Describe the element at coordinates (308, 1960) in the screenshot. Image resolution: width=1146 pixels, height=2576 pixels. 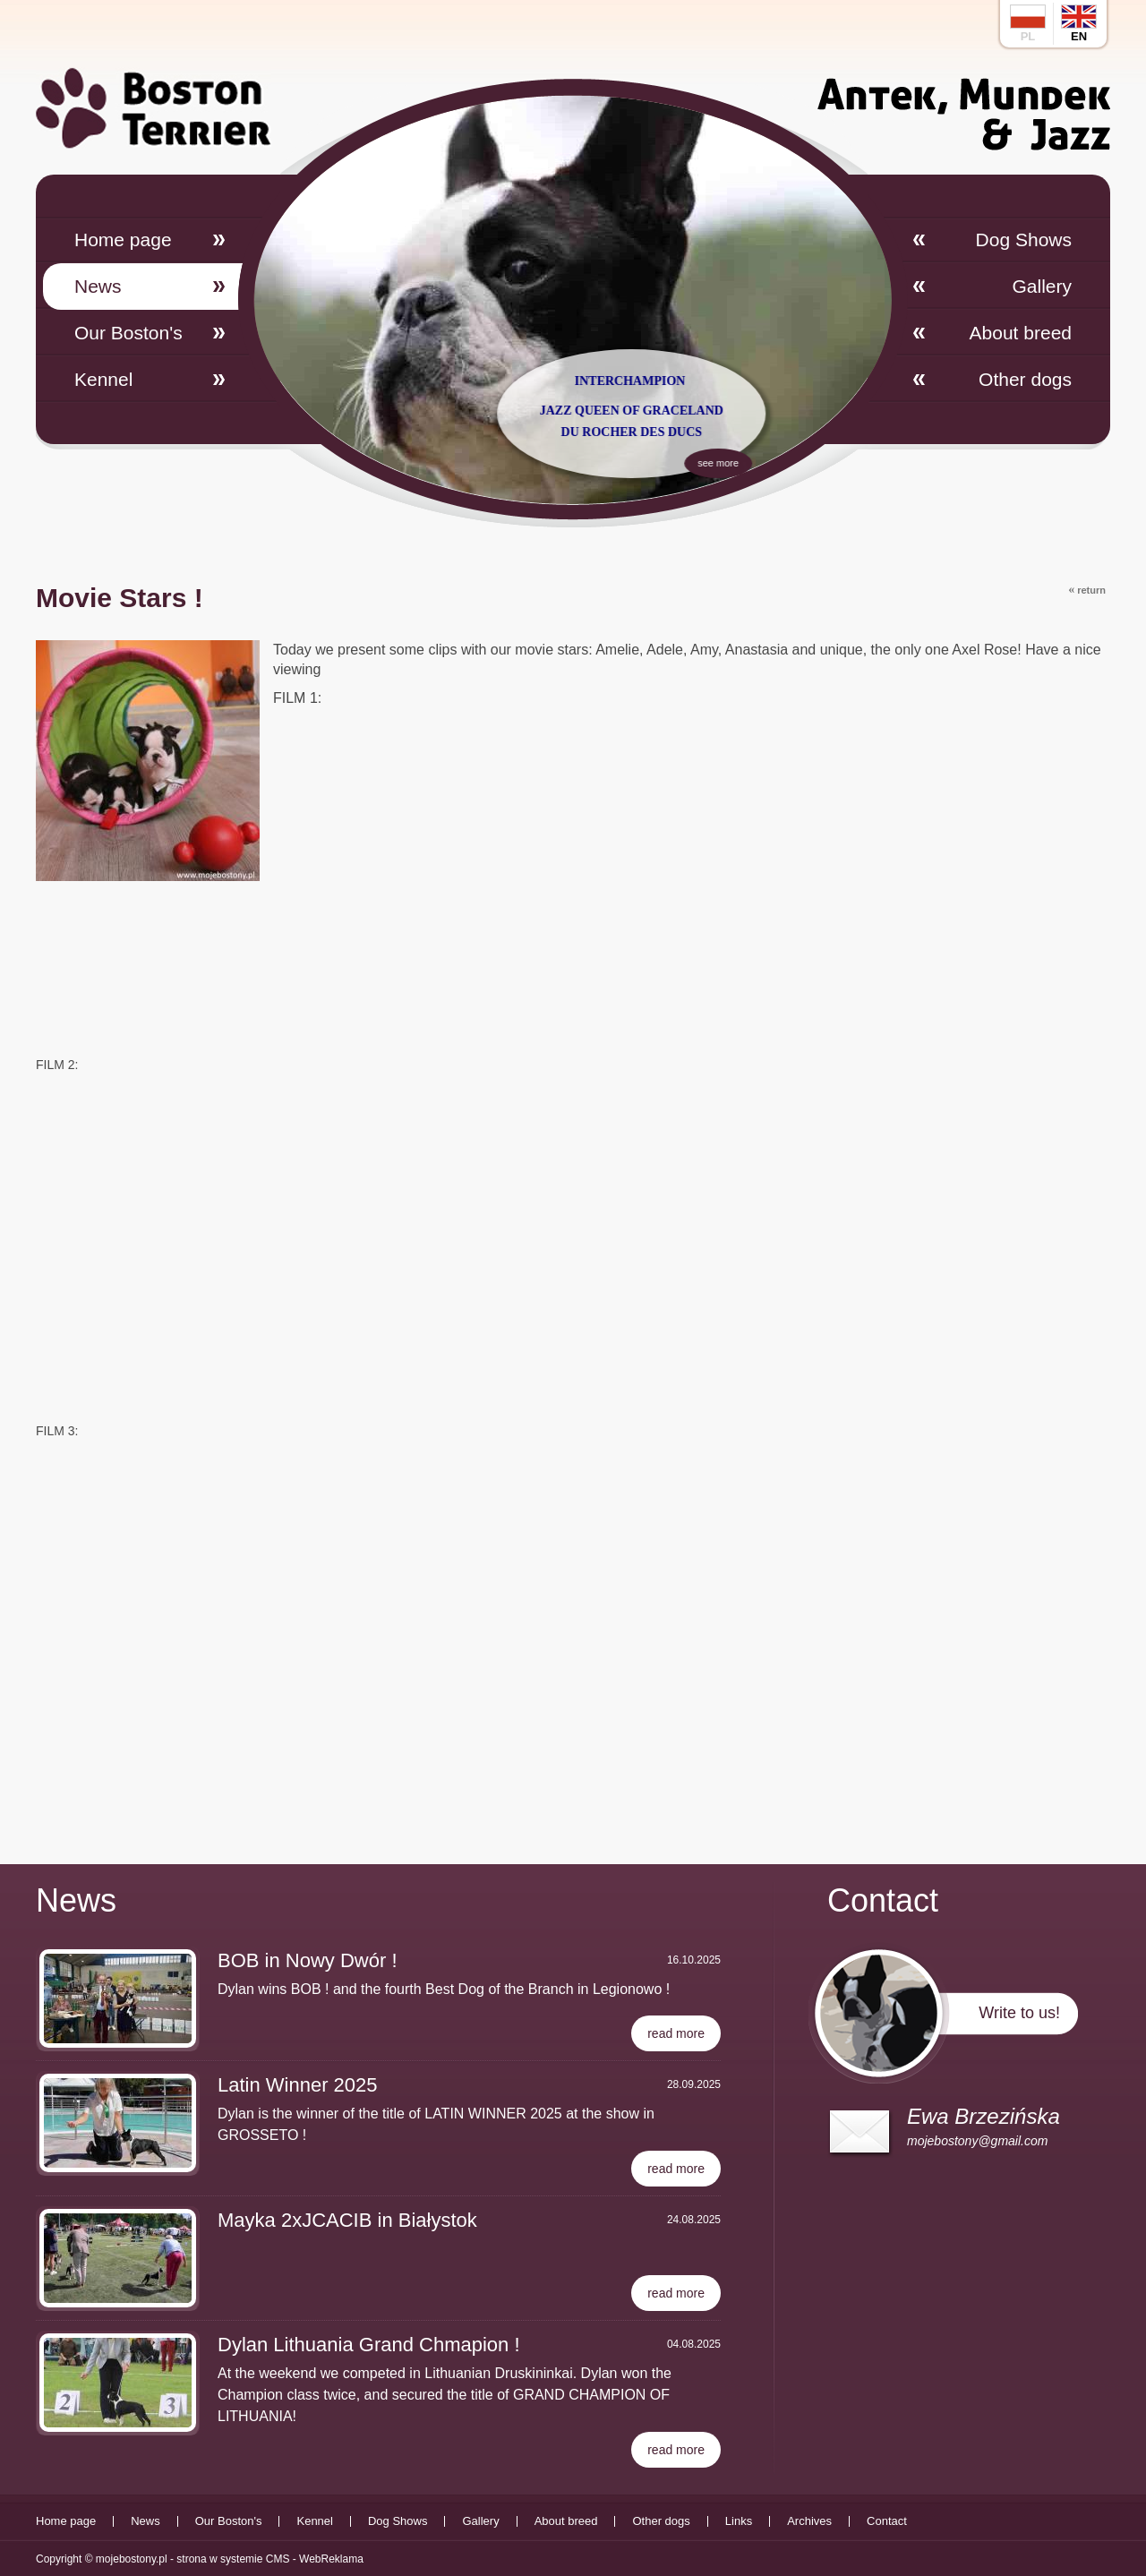
I see `BOB in Nowy Dwór !` at that location.